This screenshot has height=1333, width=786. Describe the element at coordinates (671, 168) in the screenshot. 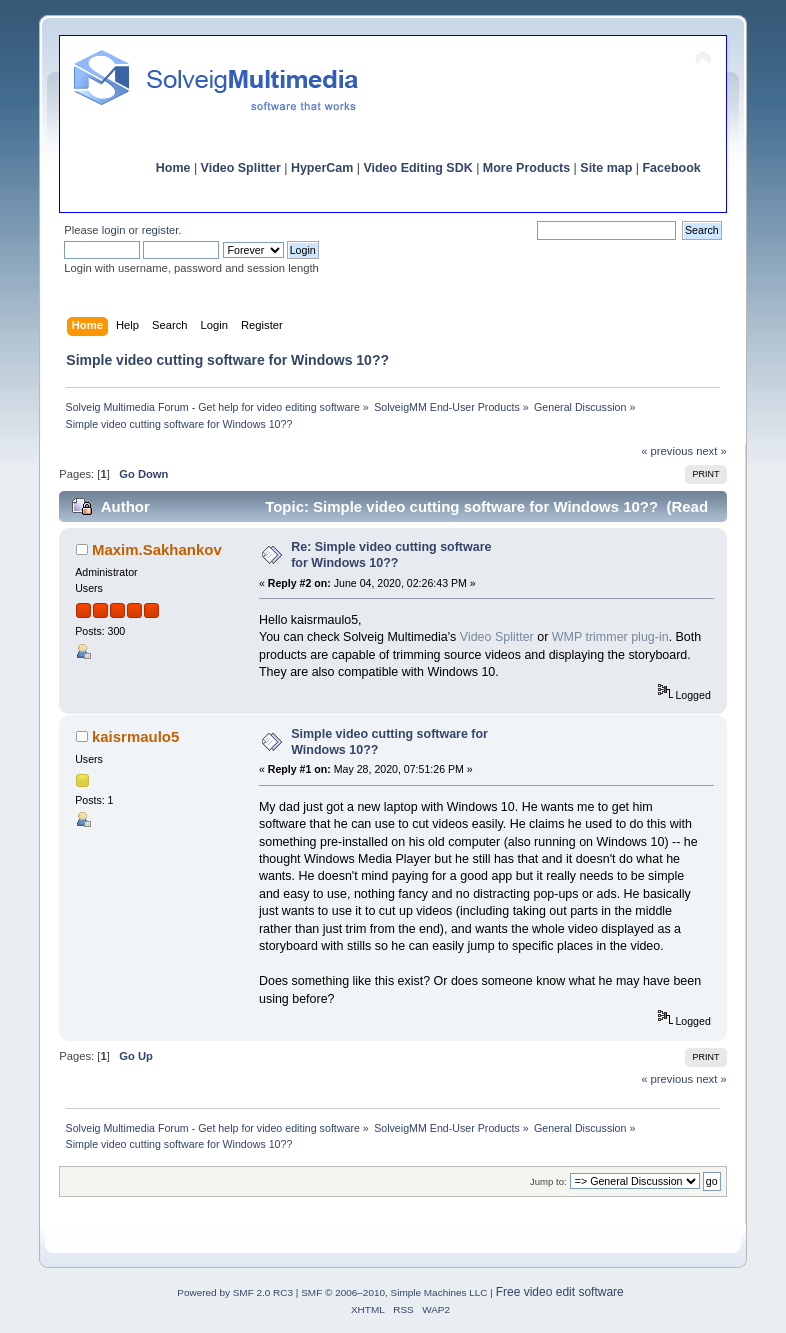

I see `Facebook` at that location.